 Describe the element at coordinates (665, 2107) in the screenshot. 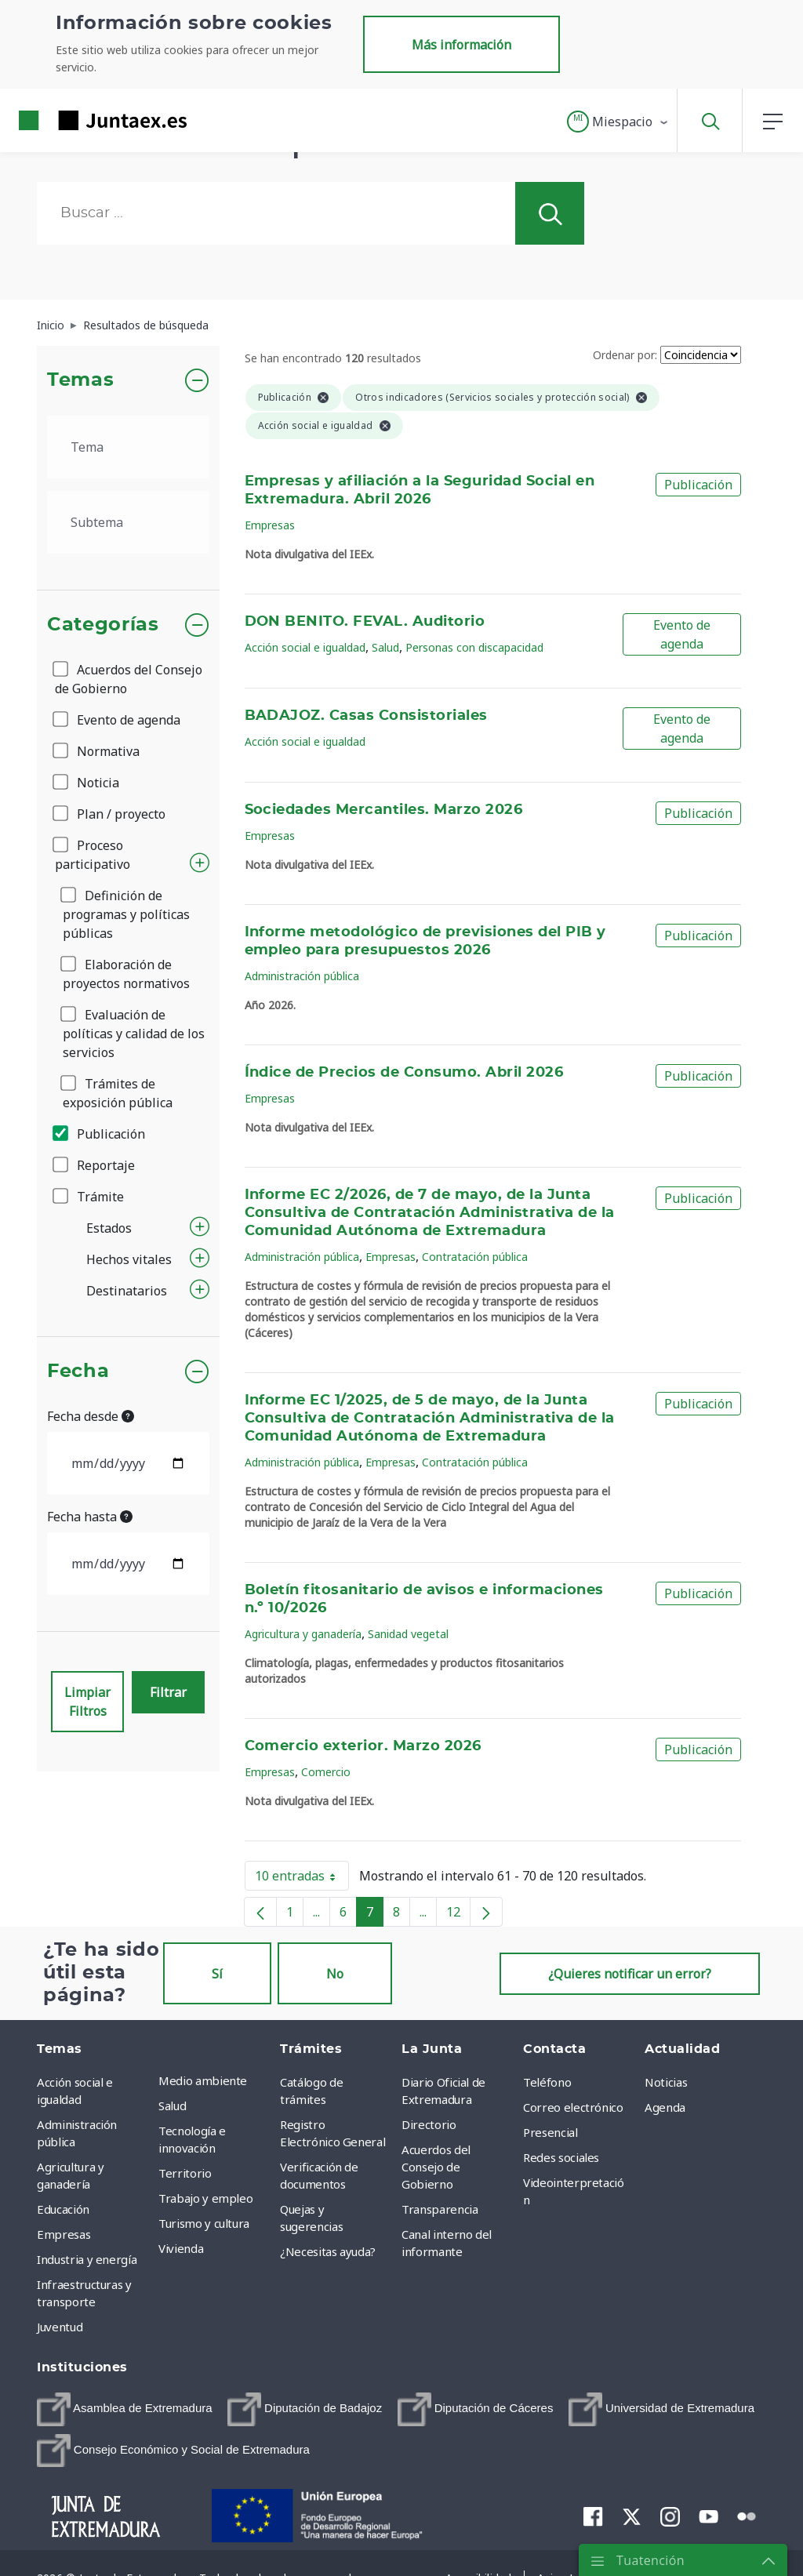

I see `Agenda [menuitem]` at that location.